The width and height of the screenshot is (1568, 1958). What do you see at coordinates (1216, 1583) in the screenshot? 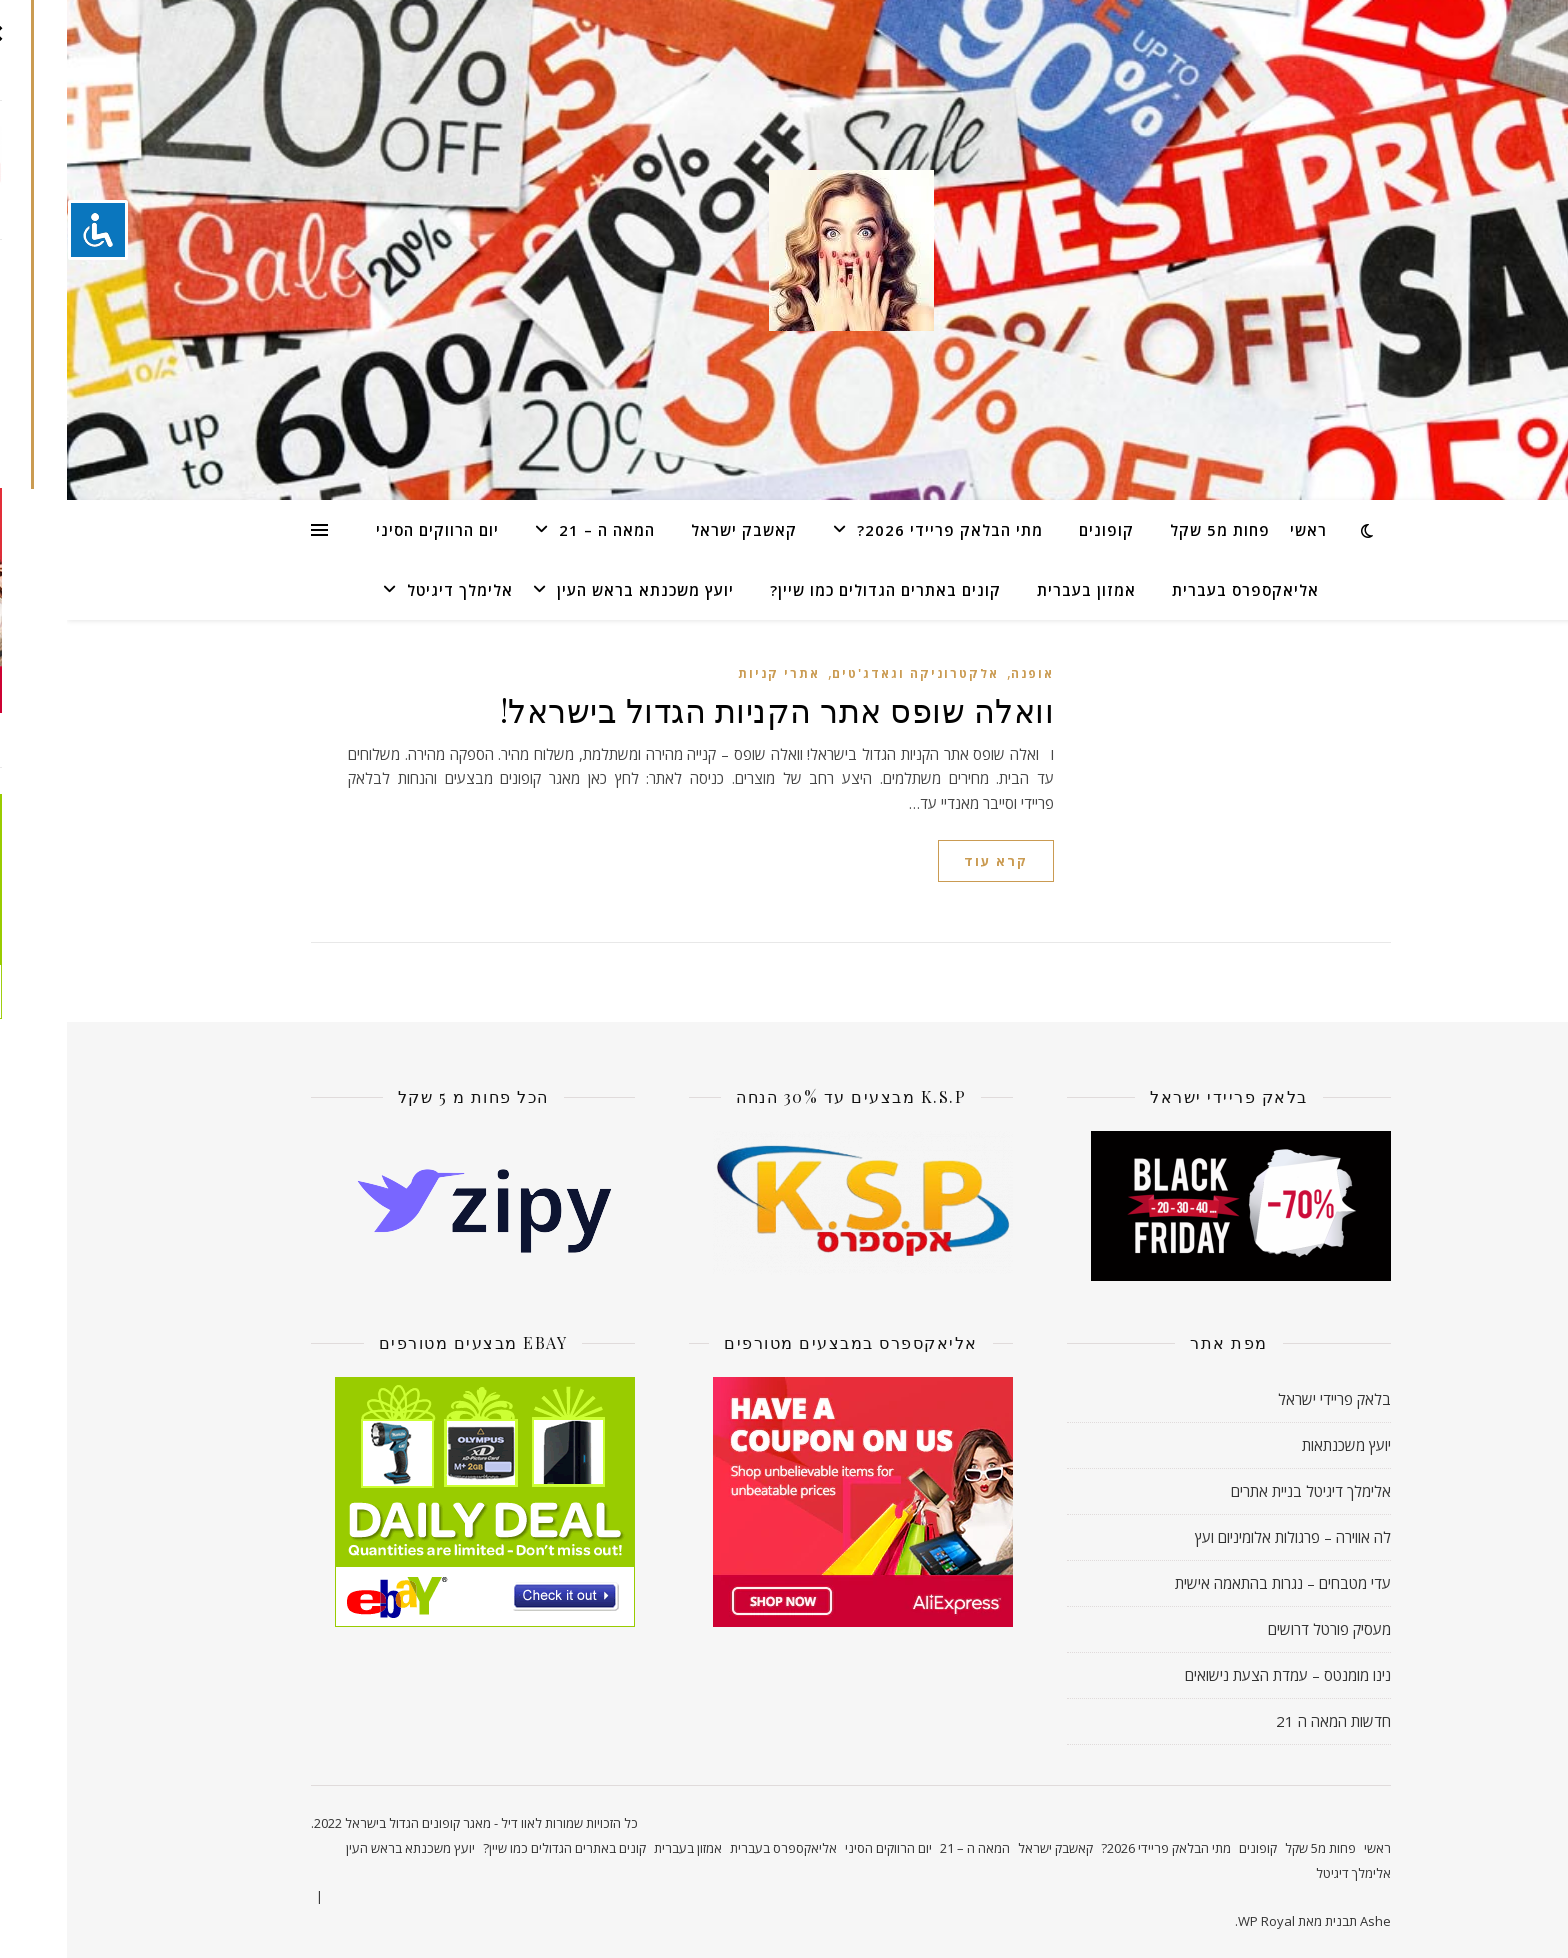
I see `עדי מטבחים – נגרות בהתאמה אישית` at bounding box center [1216, 1583].